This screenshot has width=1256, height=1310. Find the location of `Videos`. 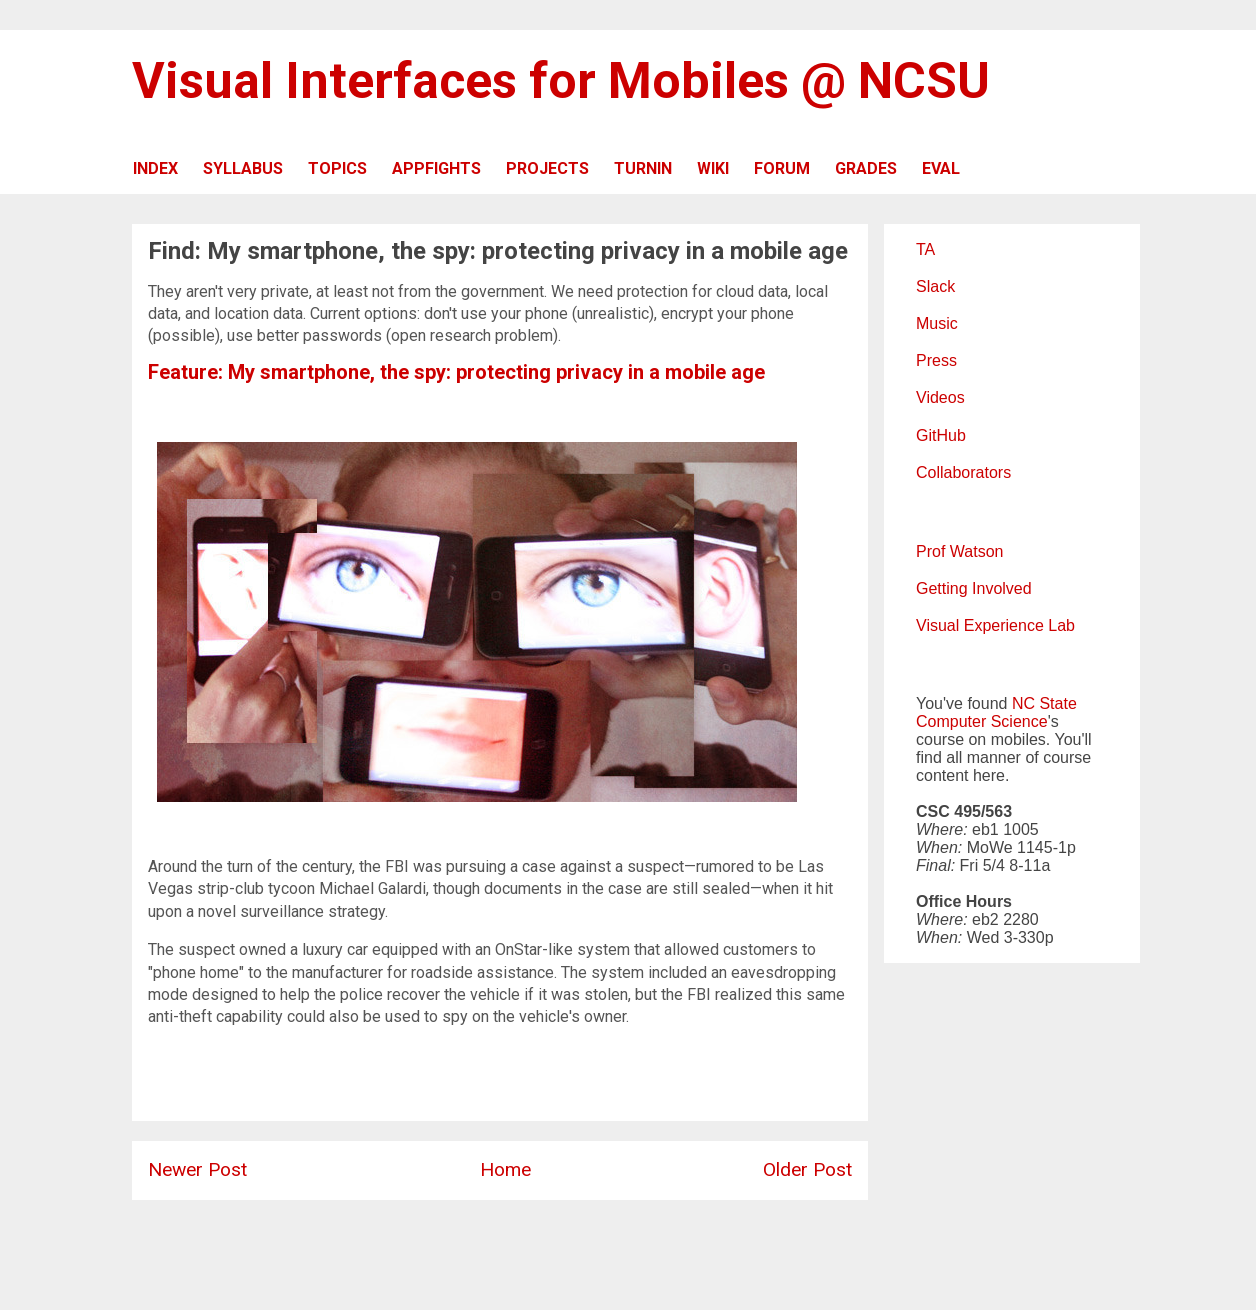

Videos is located at coordinates (940, 397).